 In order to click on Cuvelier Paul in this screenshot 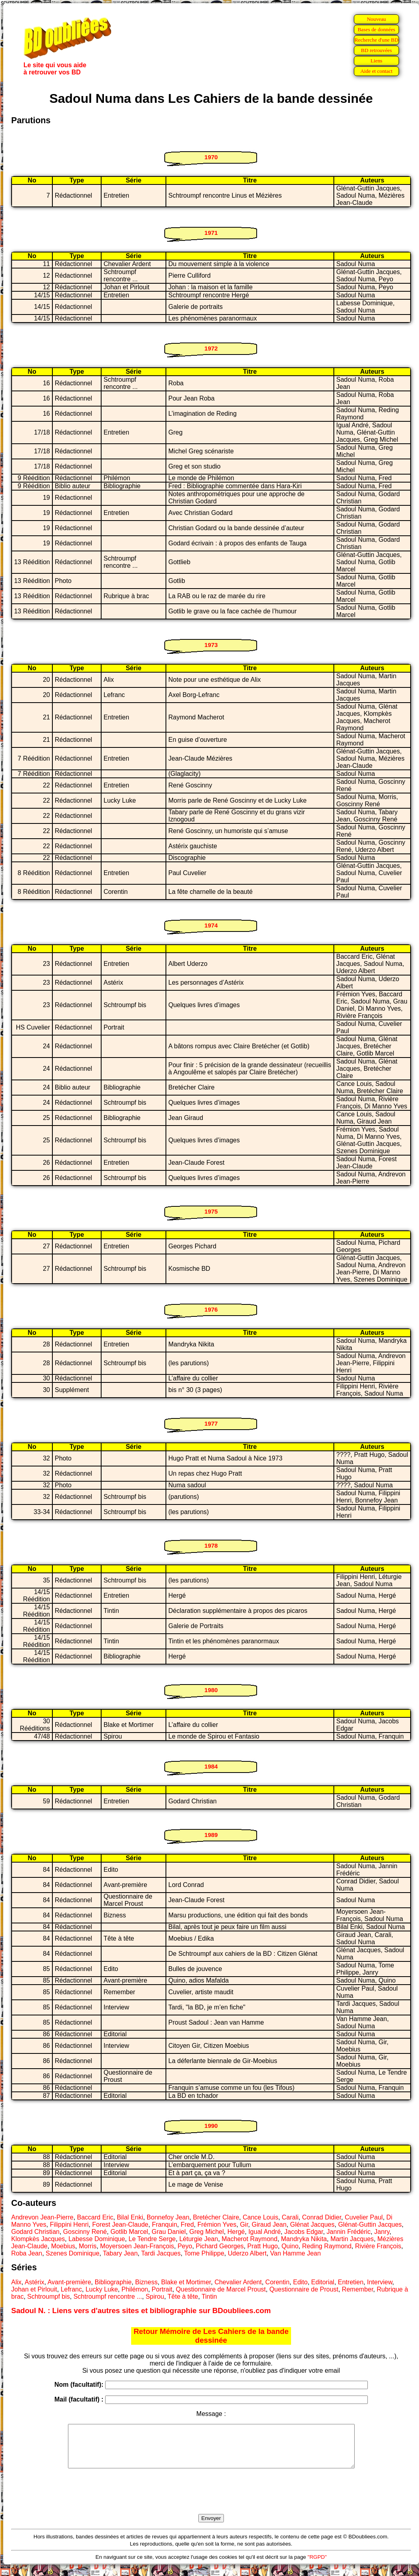, I will do `click(364, 2217)`.